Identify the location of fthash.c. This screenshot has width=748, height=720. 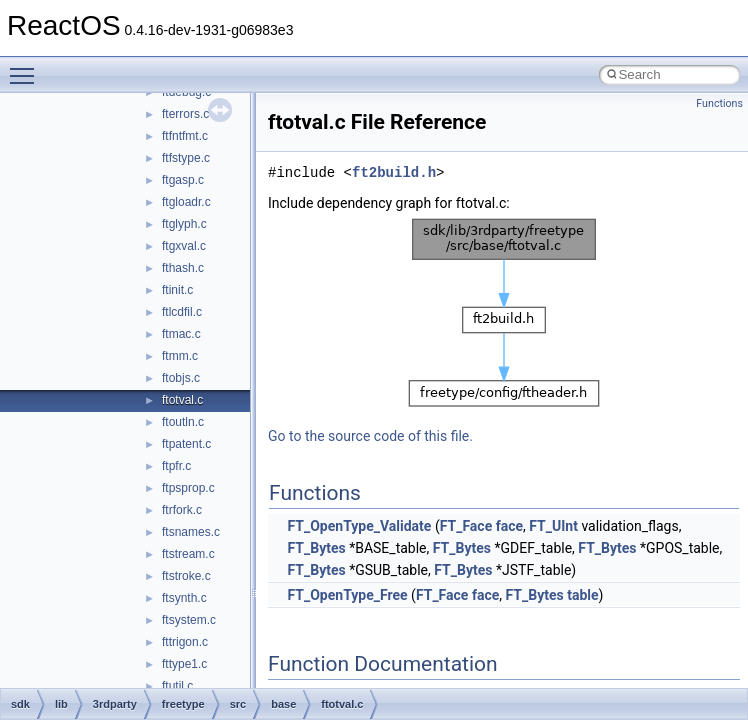
(183, 268).